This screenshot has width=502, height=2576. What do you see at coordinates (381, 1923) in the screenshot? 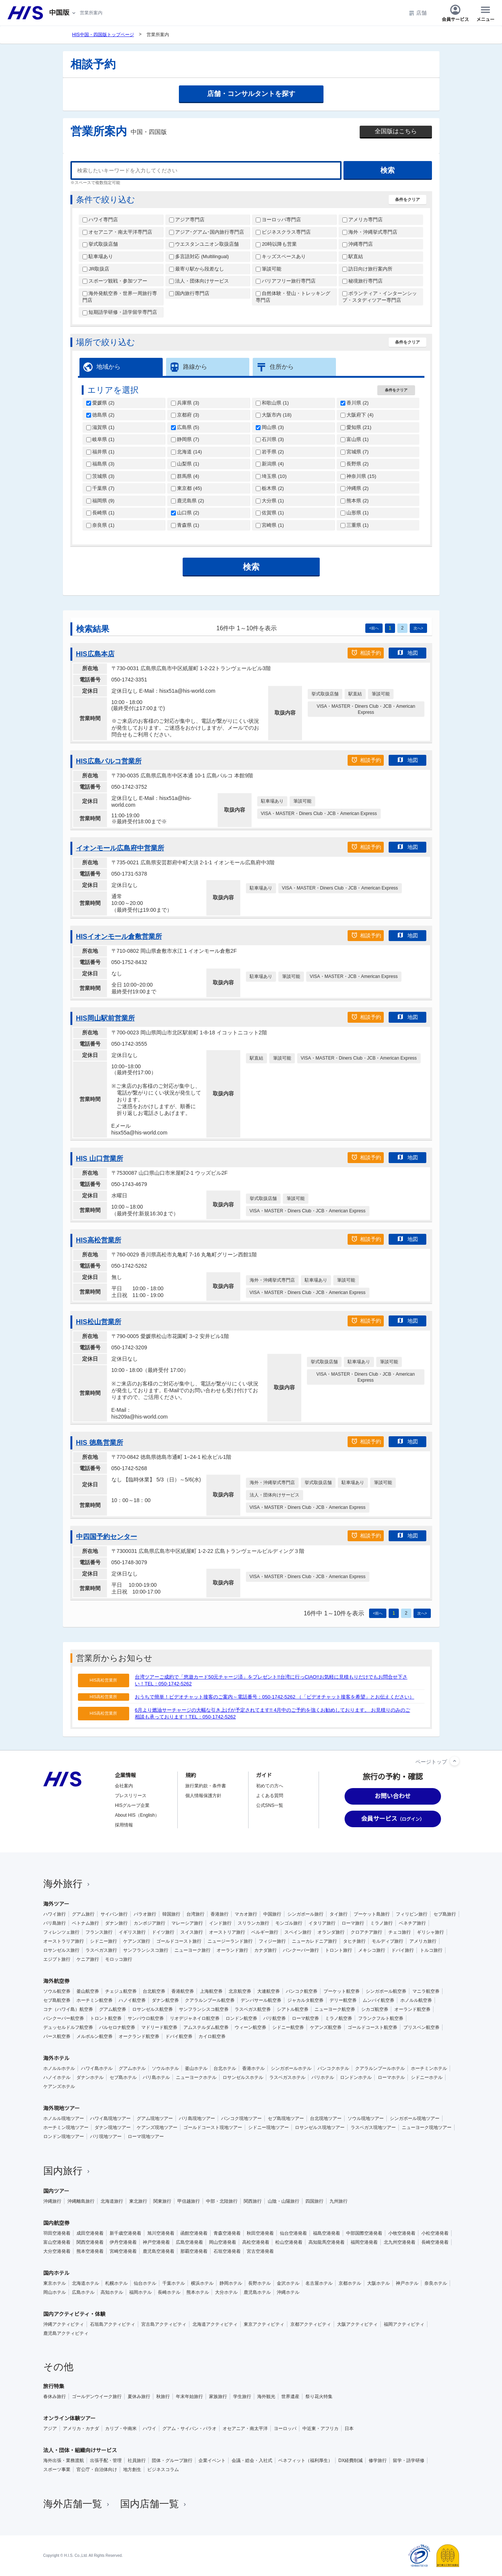
I see `ミラノ旅行` at bounding box center [381, 1923].